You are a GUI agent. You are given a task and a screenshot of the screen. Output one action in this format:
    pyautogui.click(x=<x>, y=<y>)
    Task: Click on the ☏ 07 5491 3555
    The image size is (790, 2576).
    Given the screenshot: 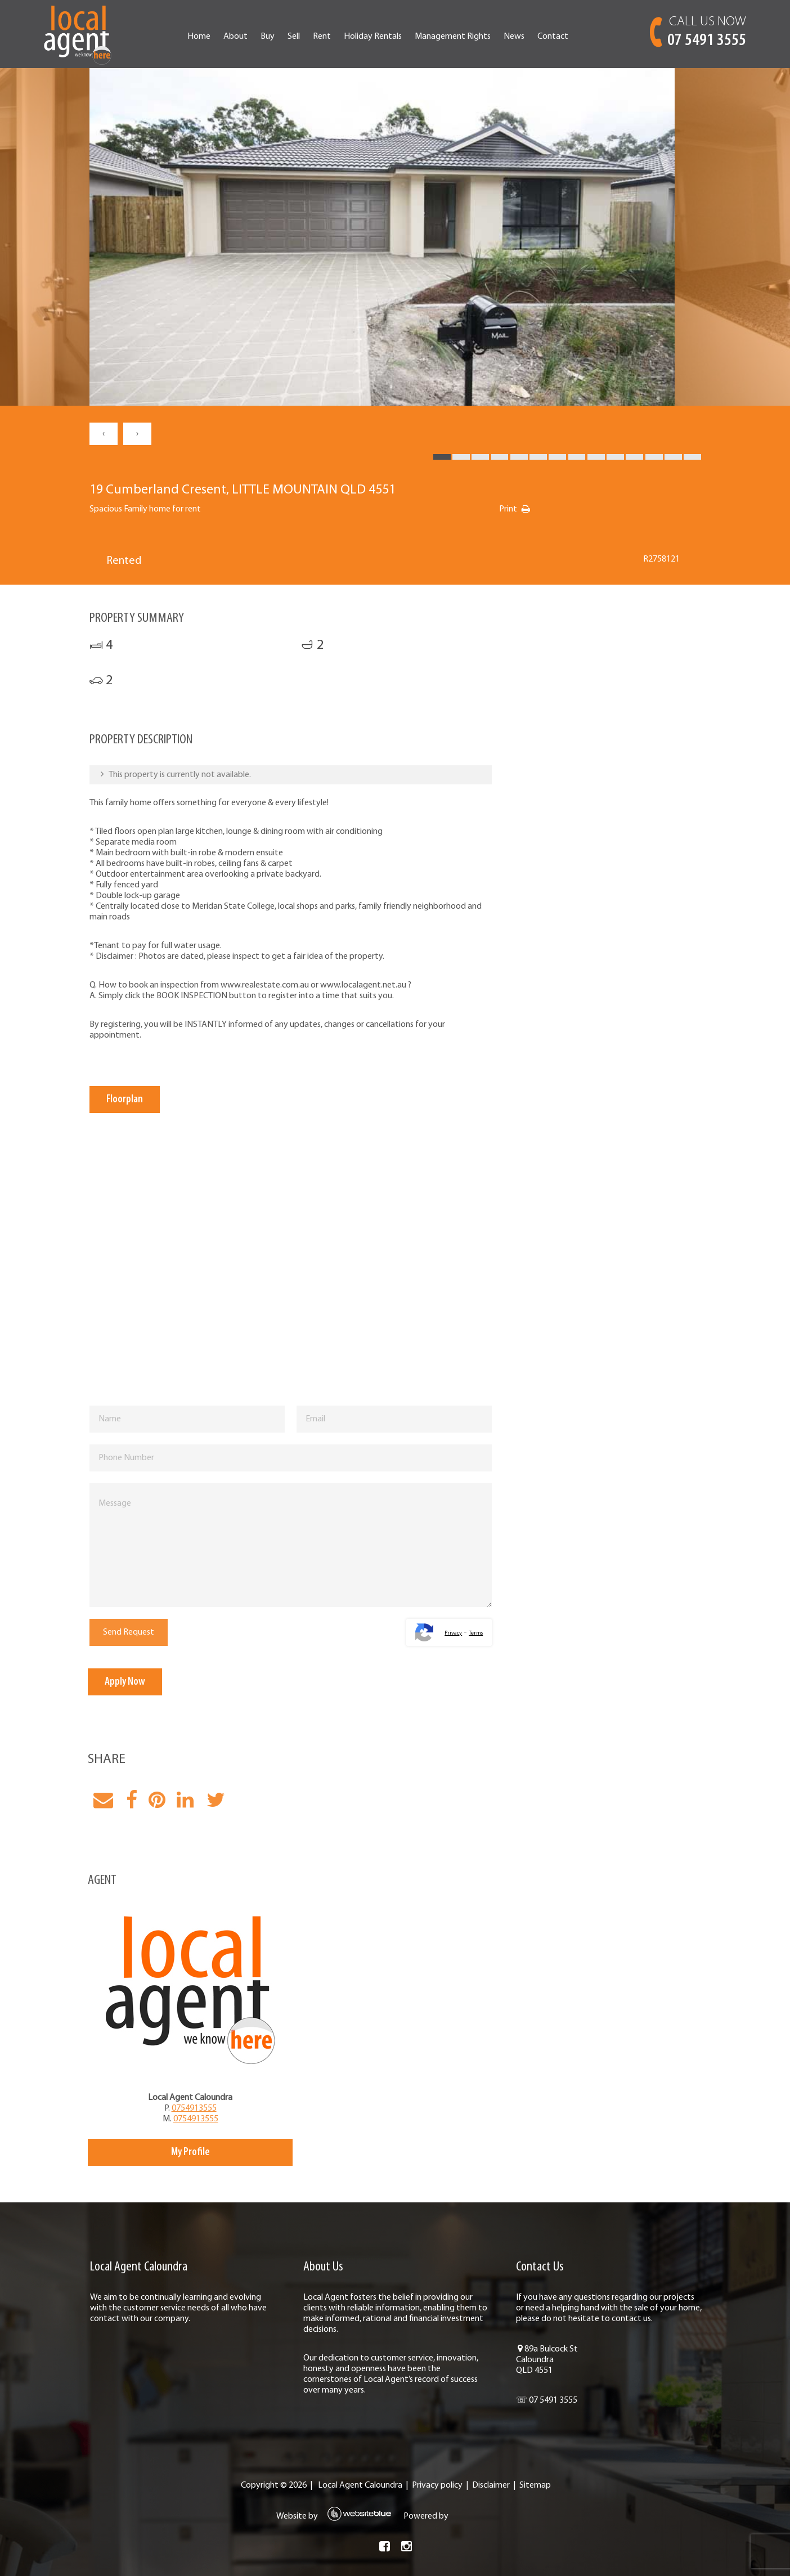 What is the action you would take?
    pyautogui.click(x=541, y=2411)
    